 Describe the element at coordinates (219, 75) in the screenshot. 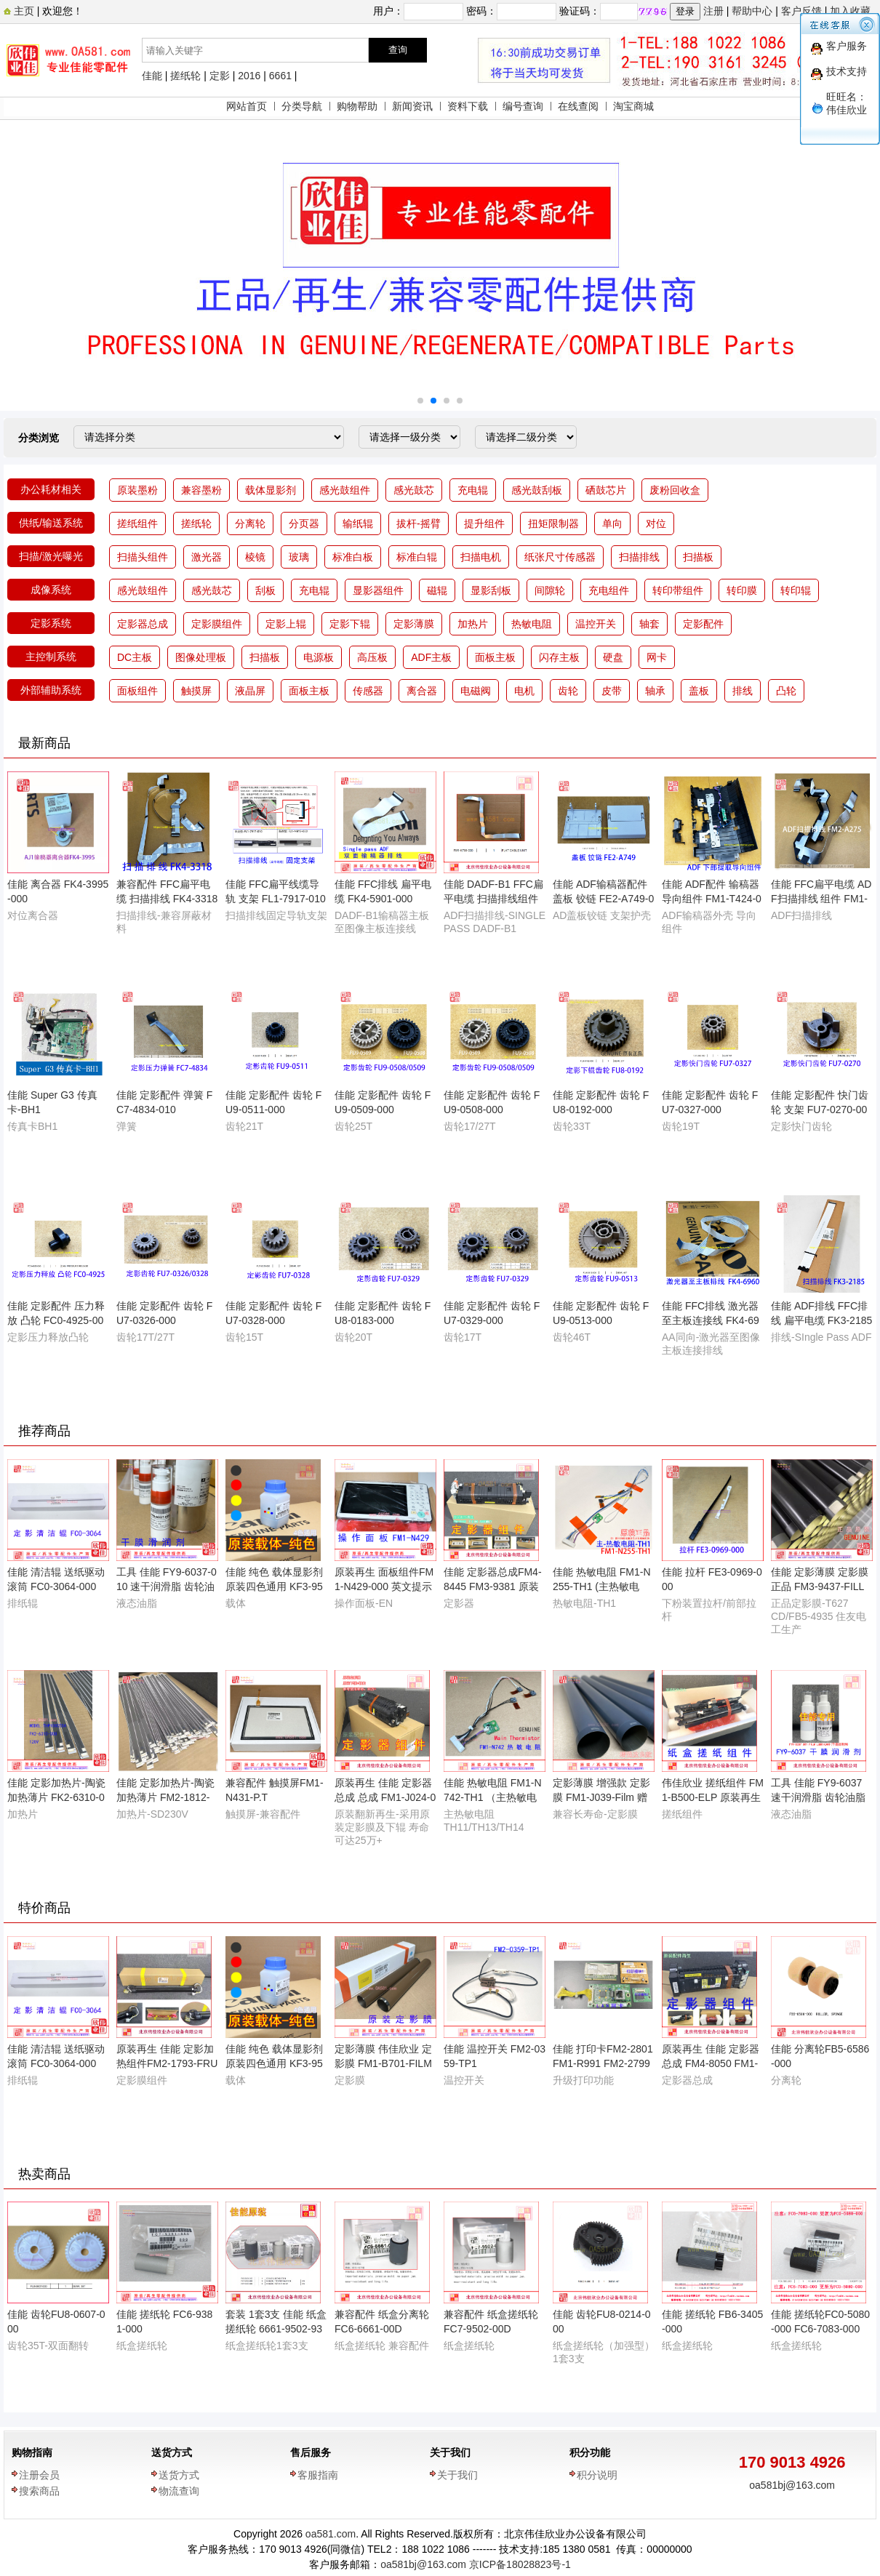

I see `定影` at that location.